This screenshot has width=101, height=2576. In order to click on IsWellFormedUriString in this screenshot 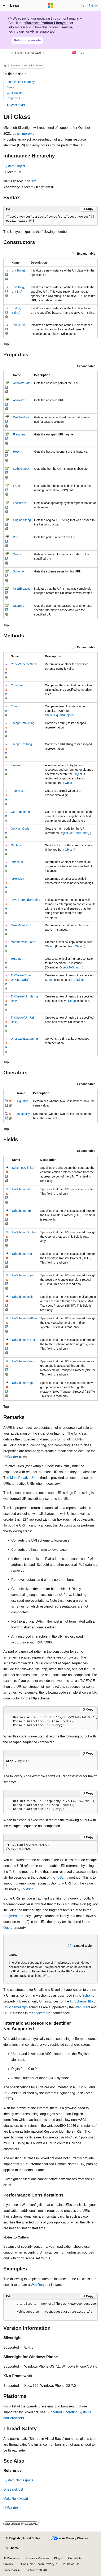, I will do `click(25, 899)`.